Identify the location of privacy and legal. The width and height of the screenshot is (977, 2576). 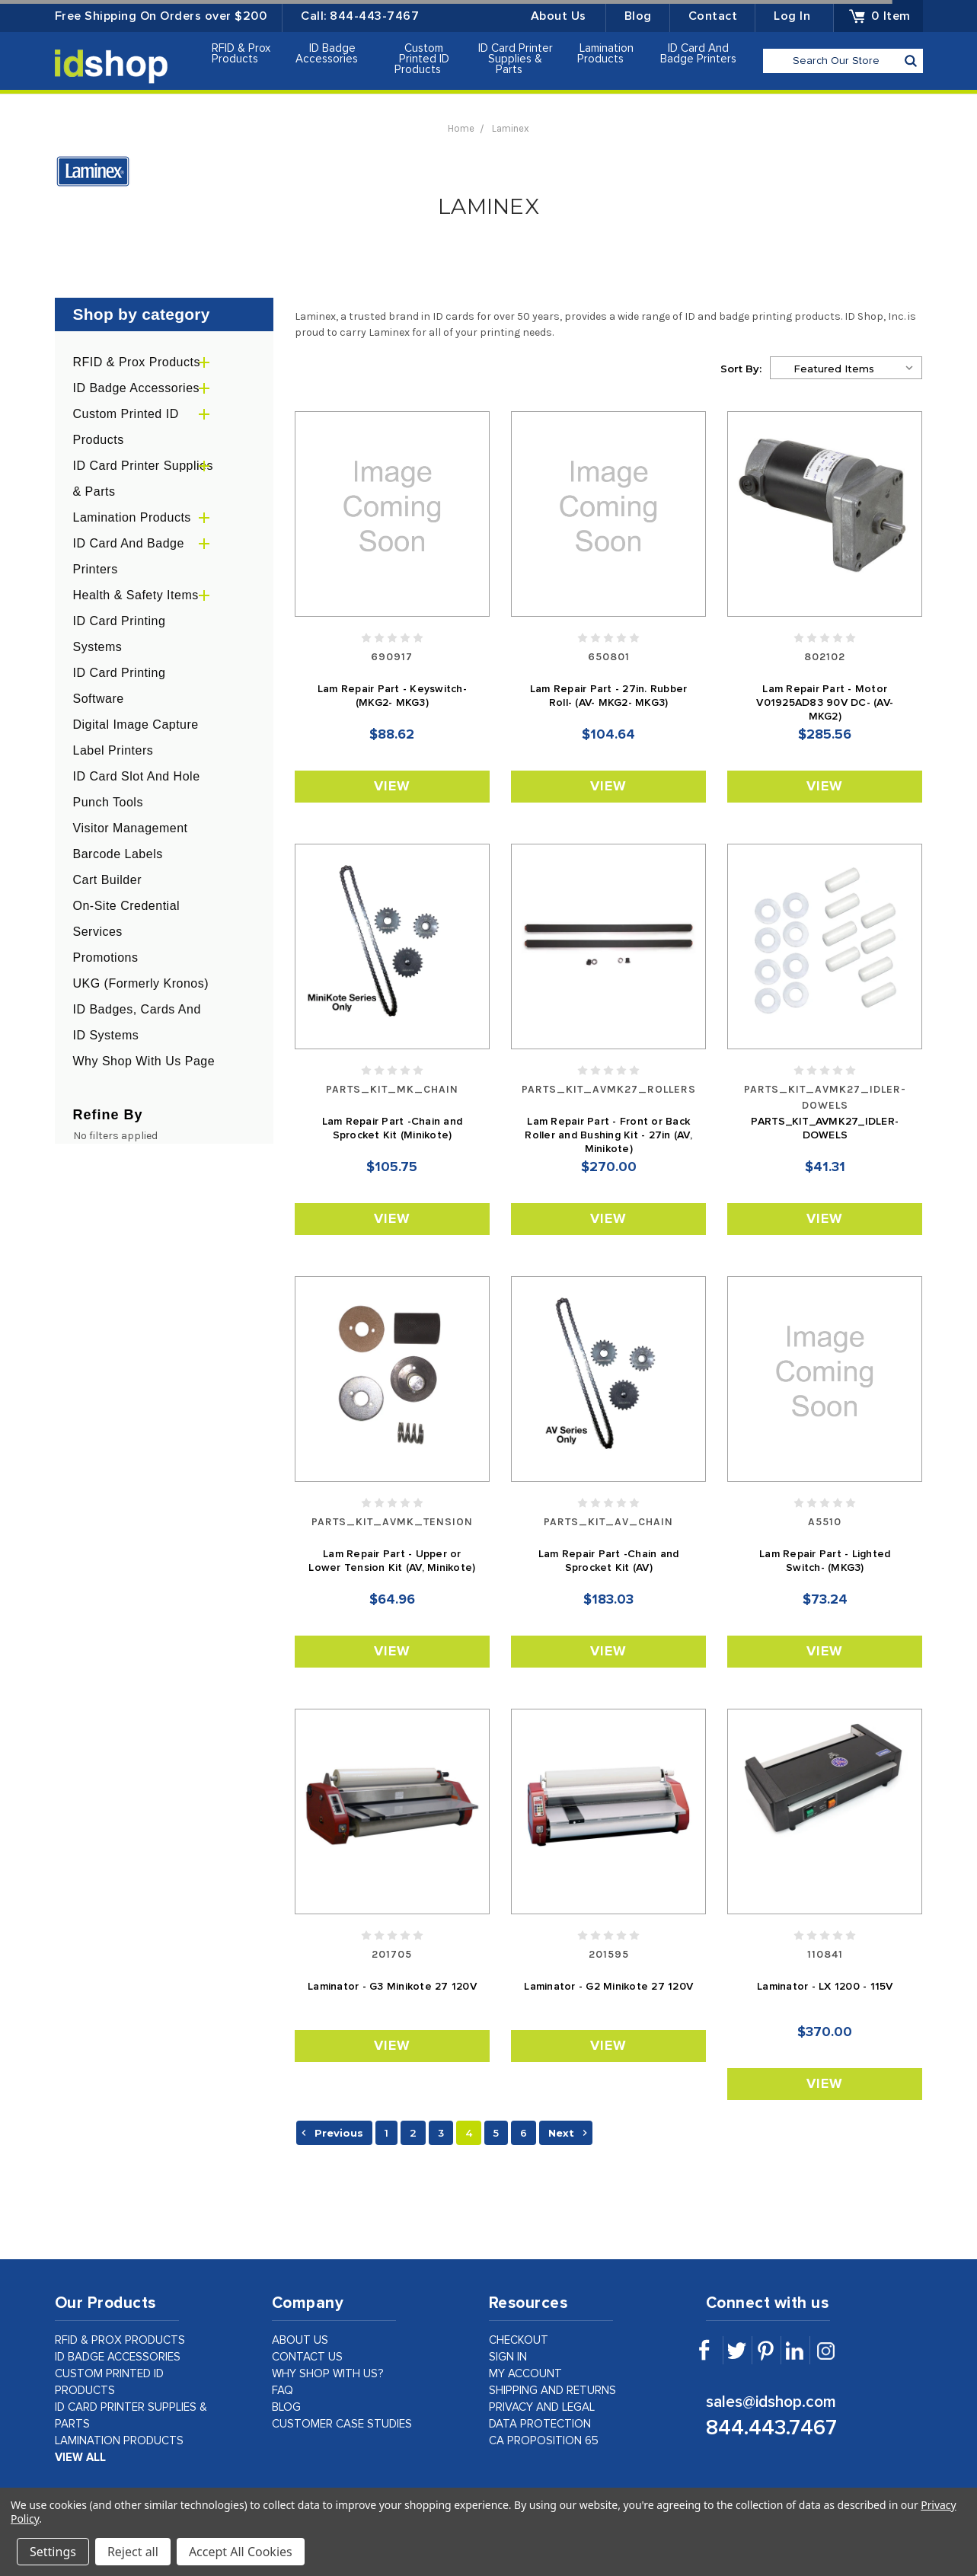
(542, 2407).